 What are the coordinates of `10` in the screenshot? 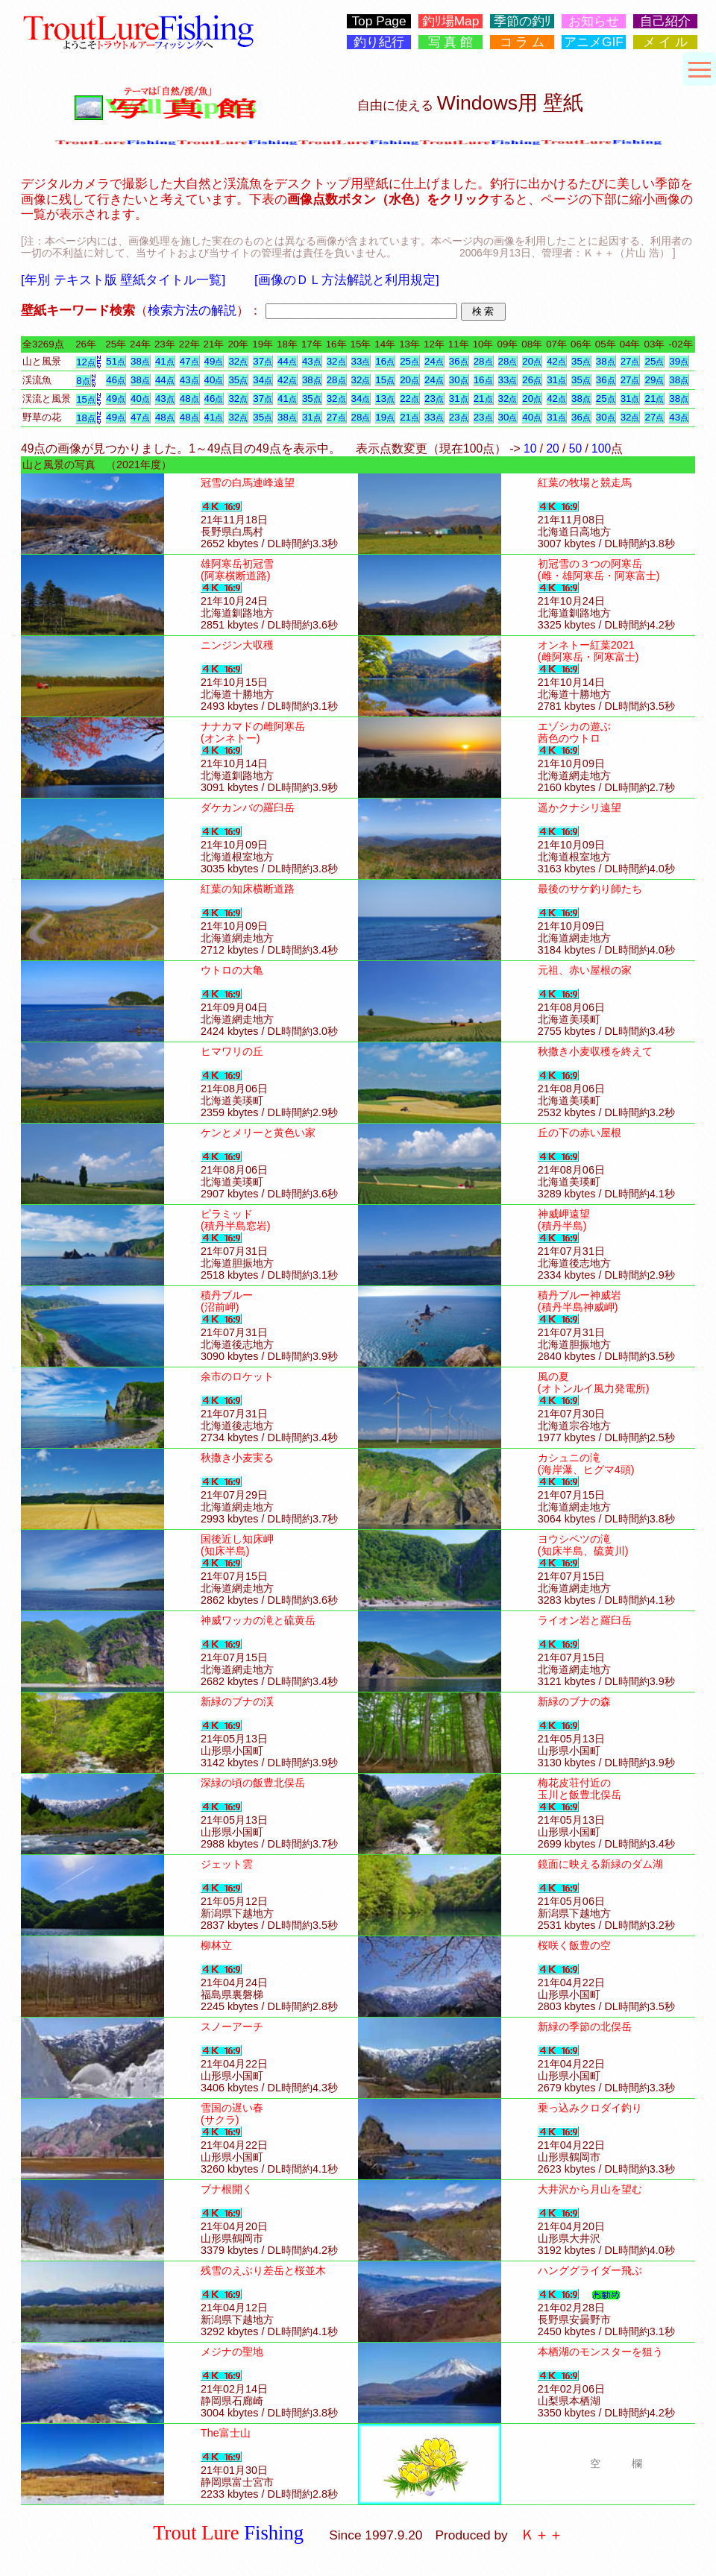 It's located at (530, 448).